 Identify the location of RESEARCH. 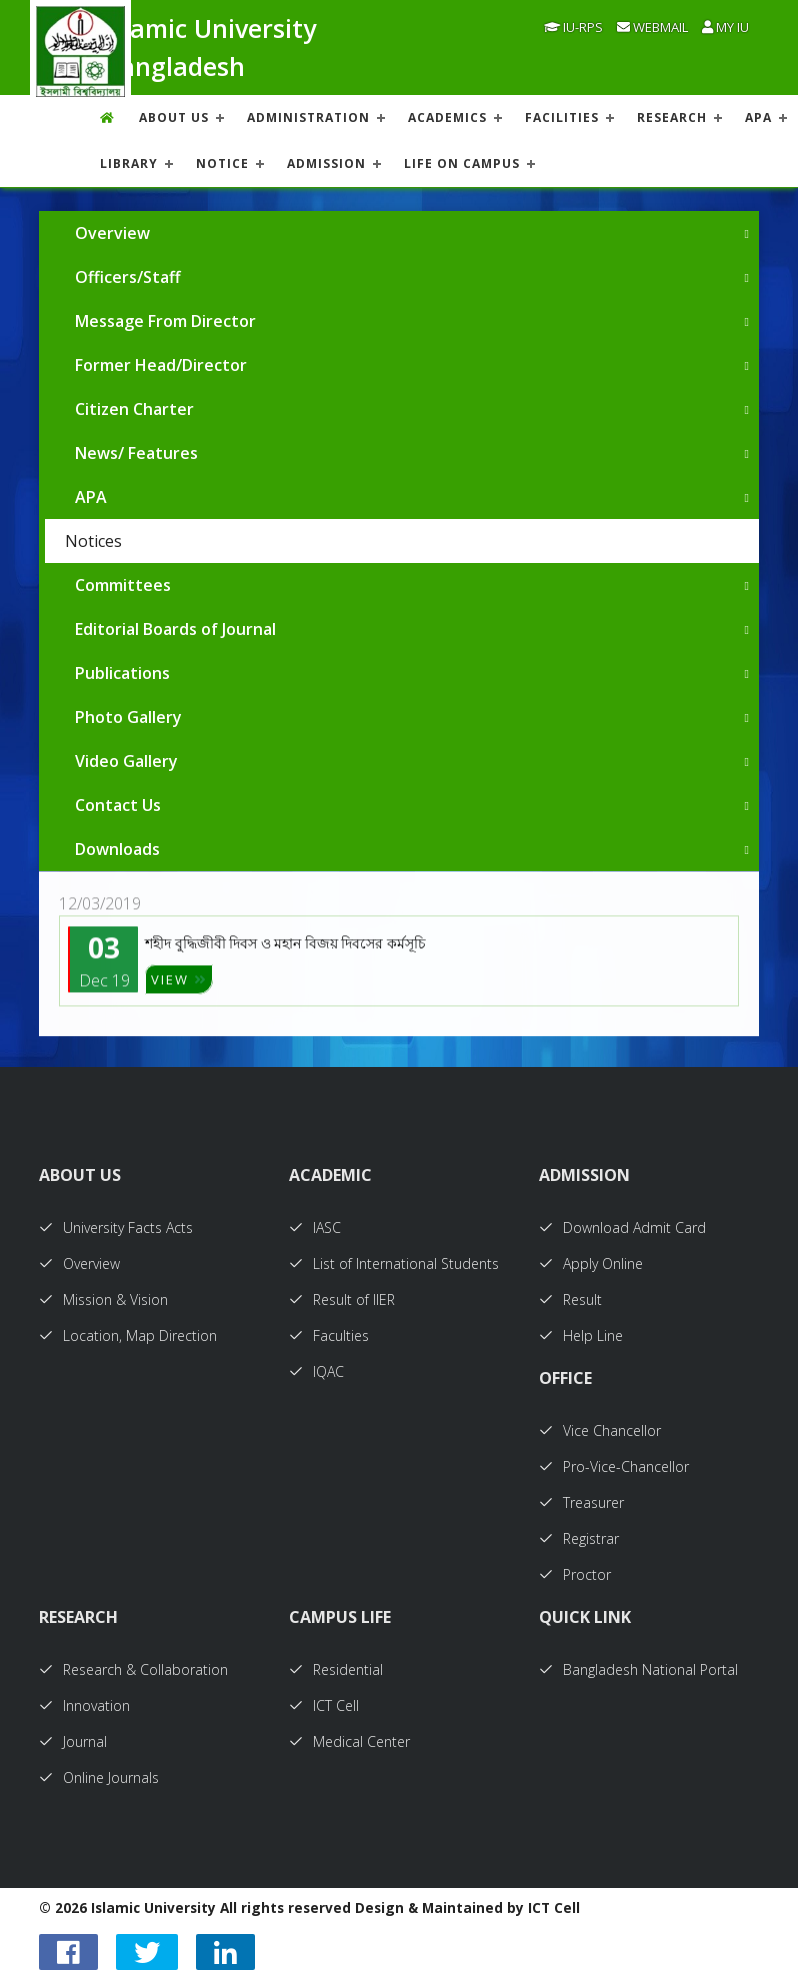
(672, 117).